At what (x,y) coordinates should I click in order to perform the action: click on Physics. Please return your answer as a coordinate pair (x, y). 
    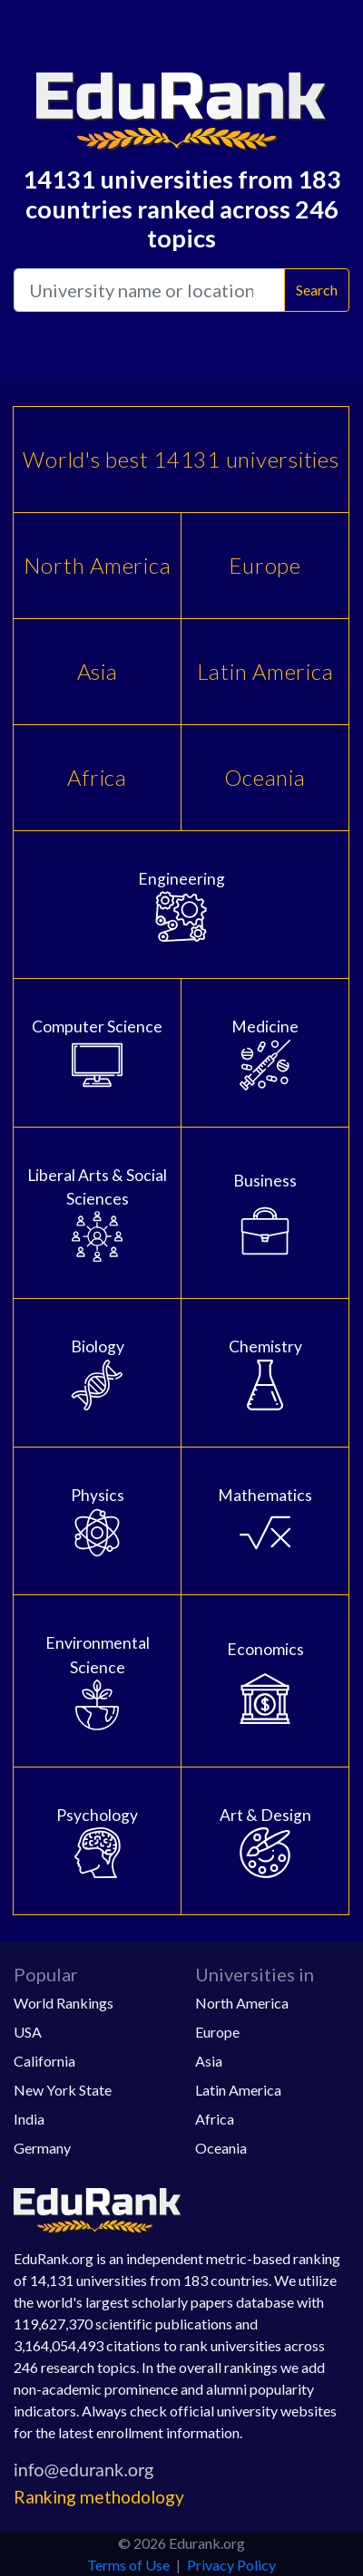
    Looking at the image, I should click on (97, 1522).